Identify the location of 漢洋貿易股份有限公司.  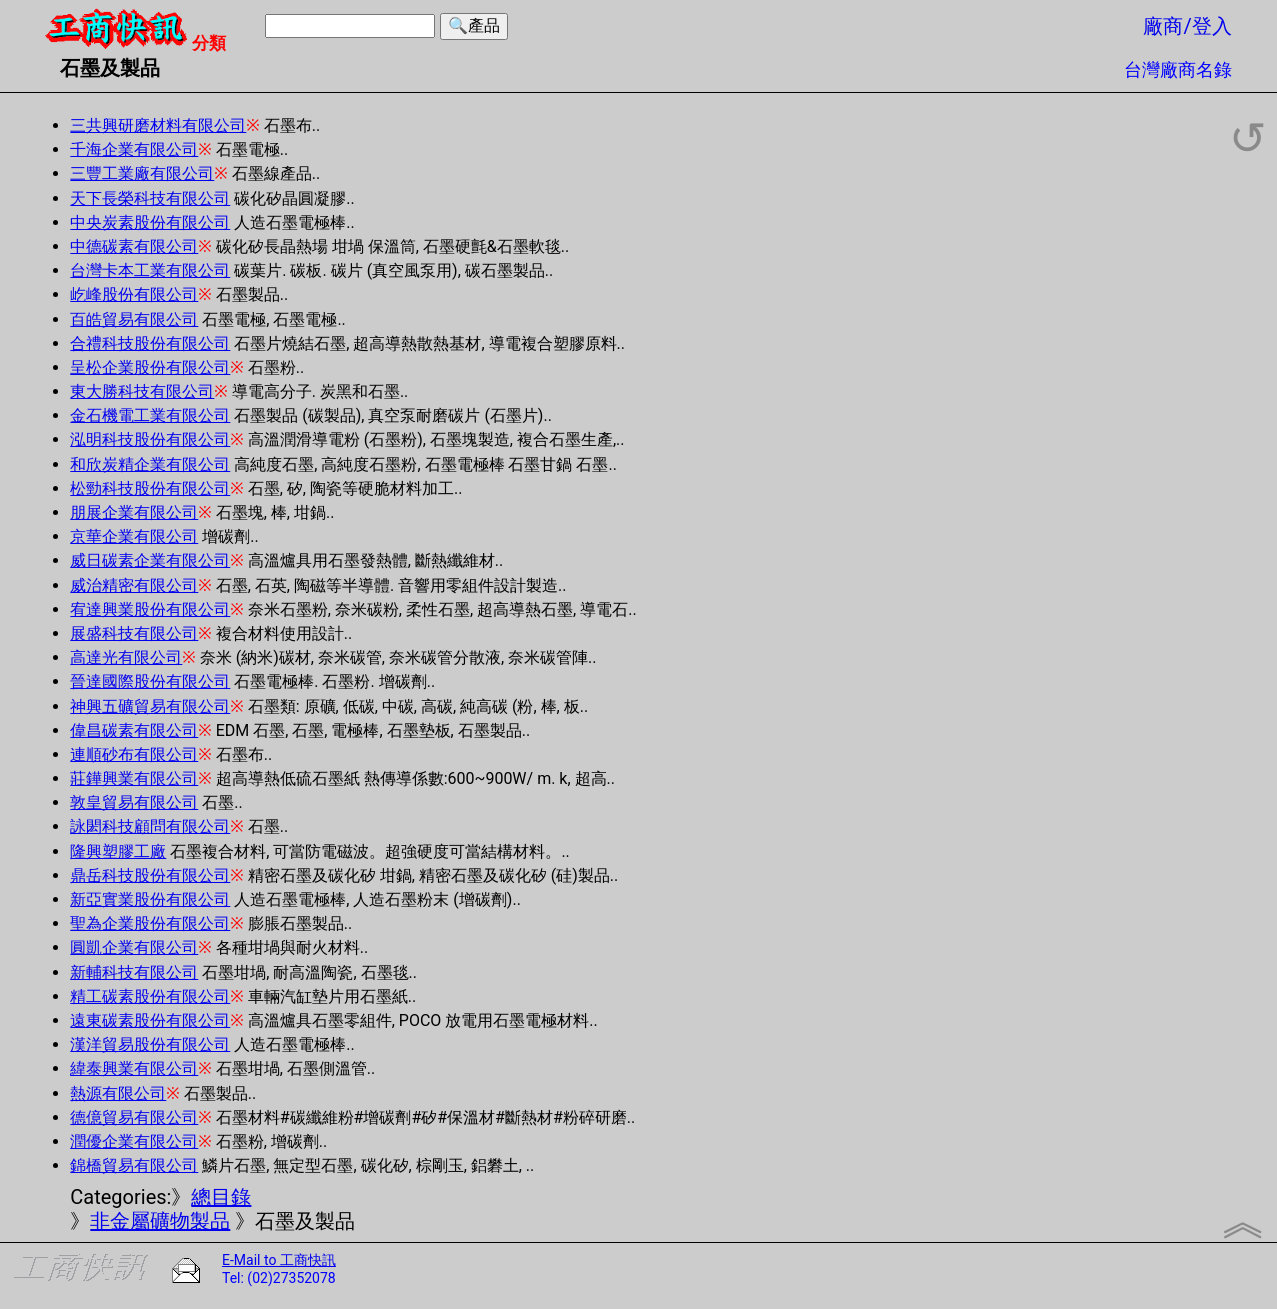
(150, 1044).